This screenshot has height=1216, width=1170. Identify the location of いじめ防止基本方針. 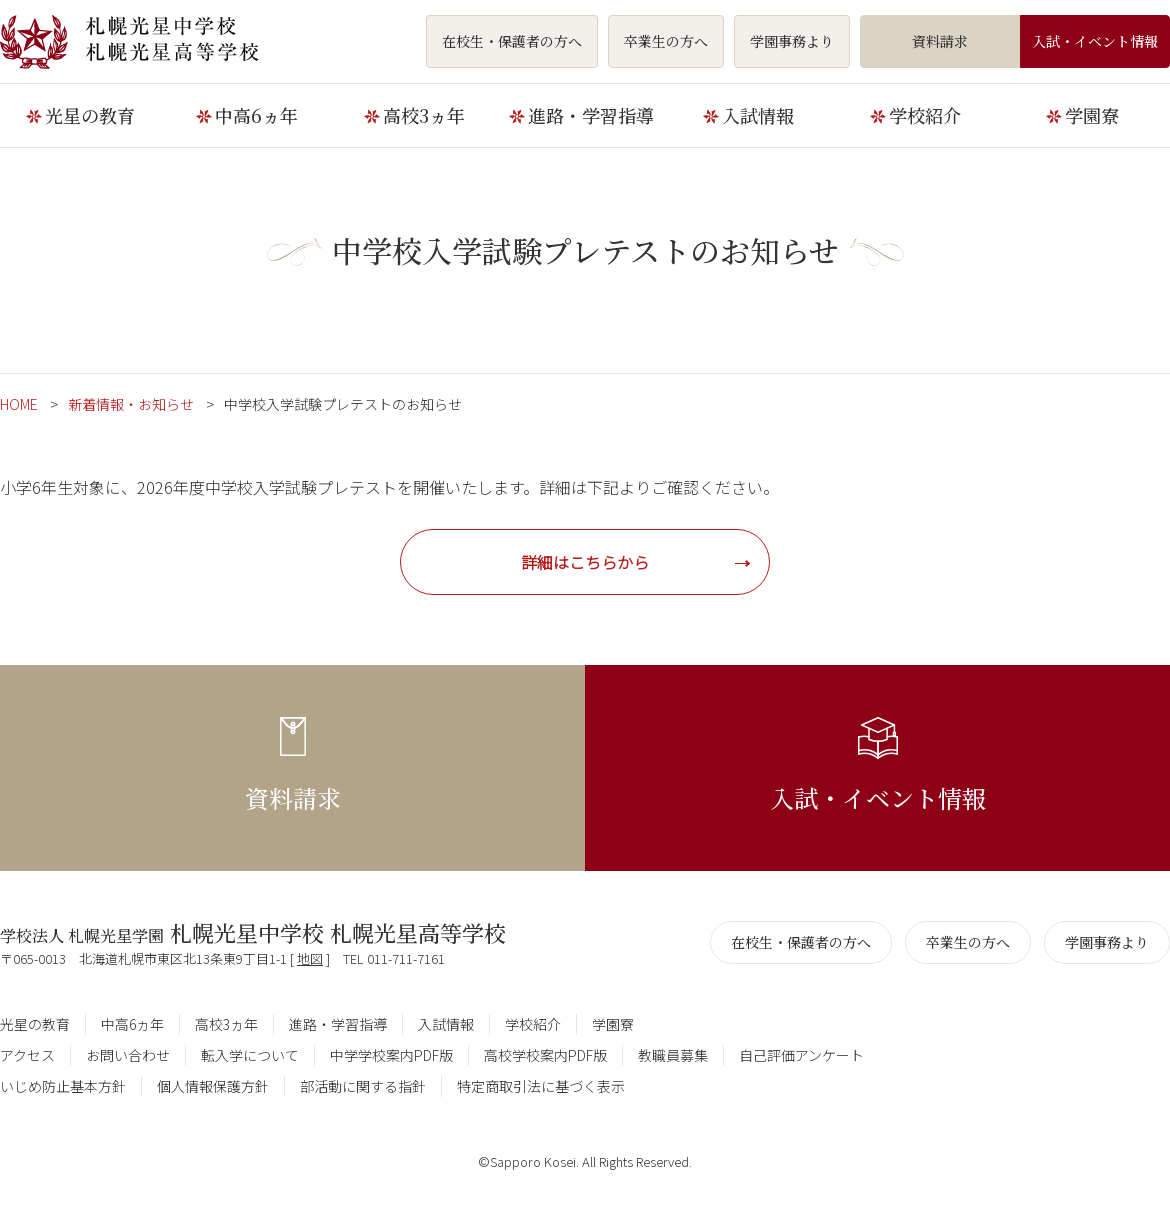
(63, 1086).